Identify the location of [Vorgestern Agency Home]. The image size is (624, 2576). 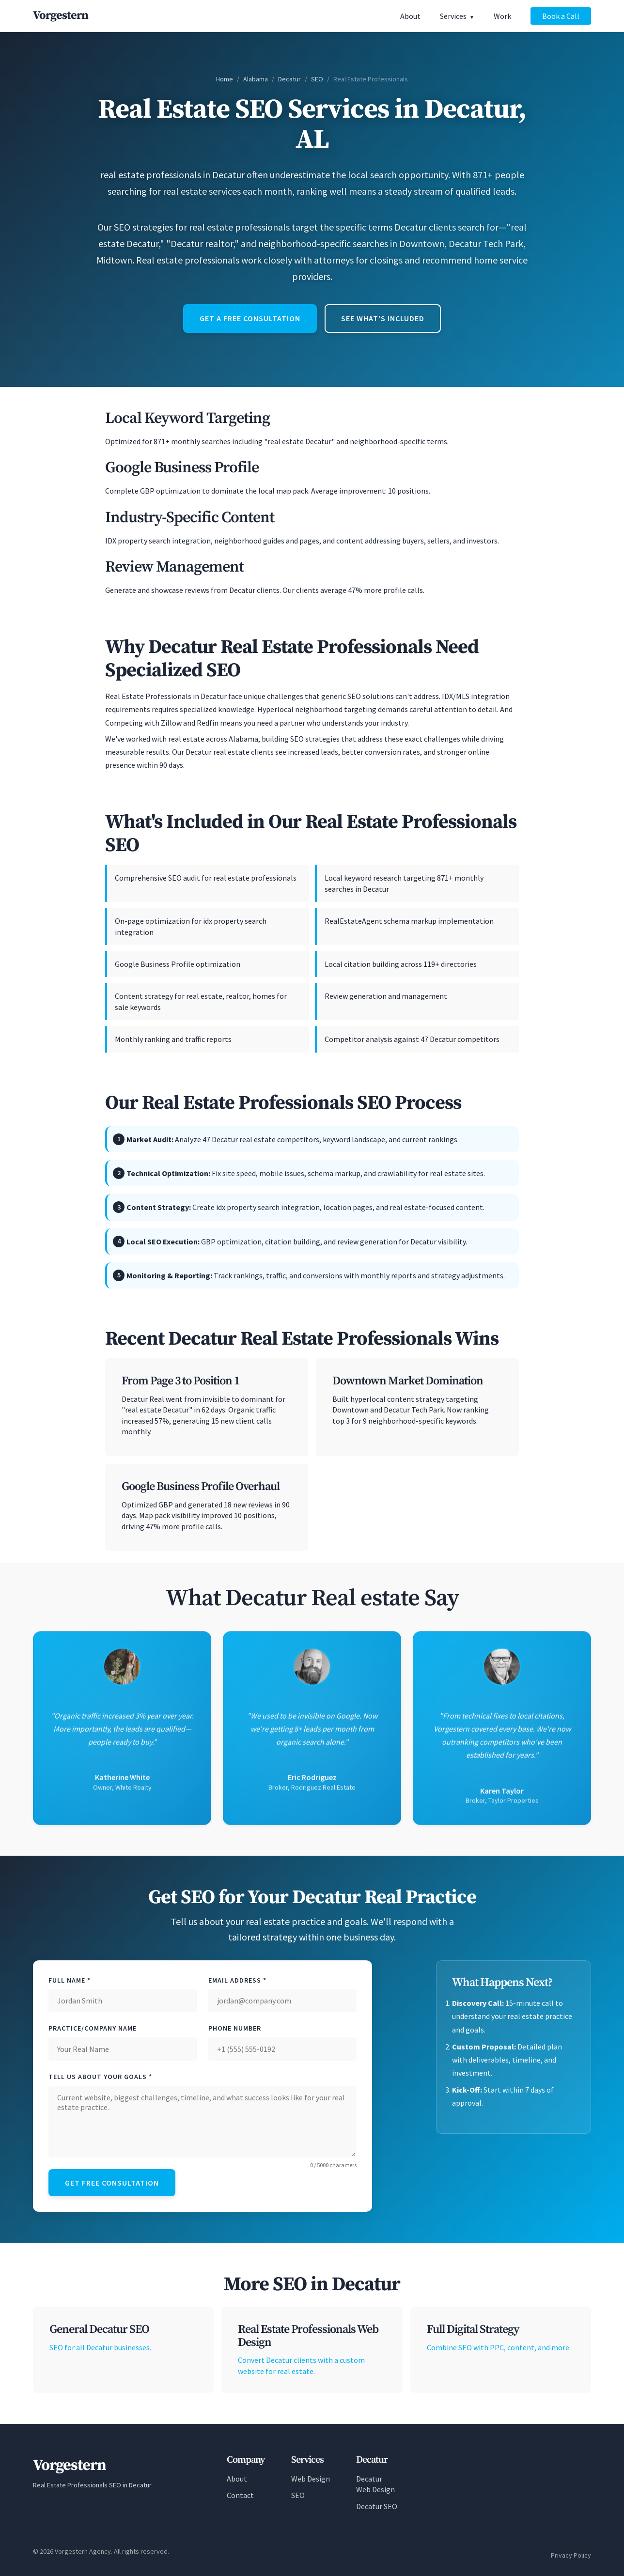
(60, 16).